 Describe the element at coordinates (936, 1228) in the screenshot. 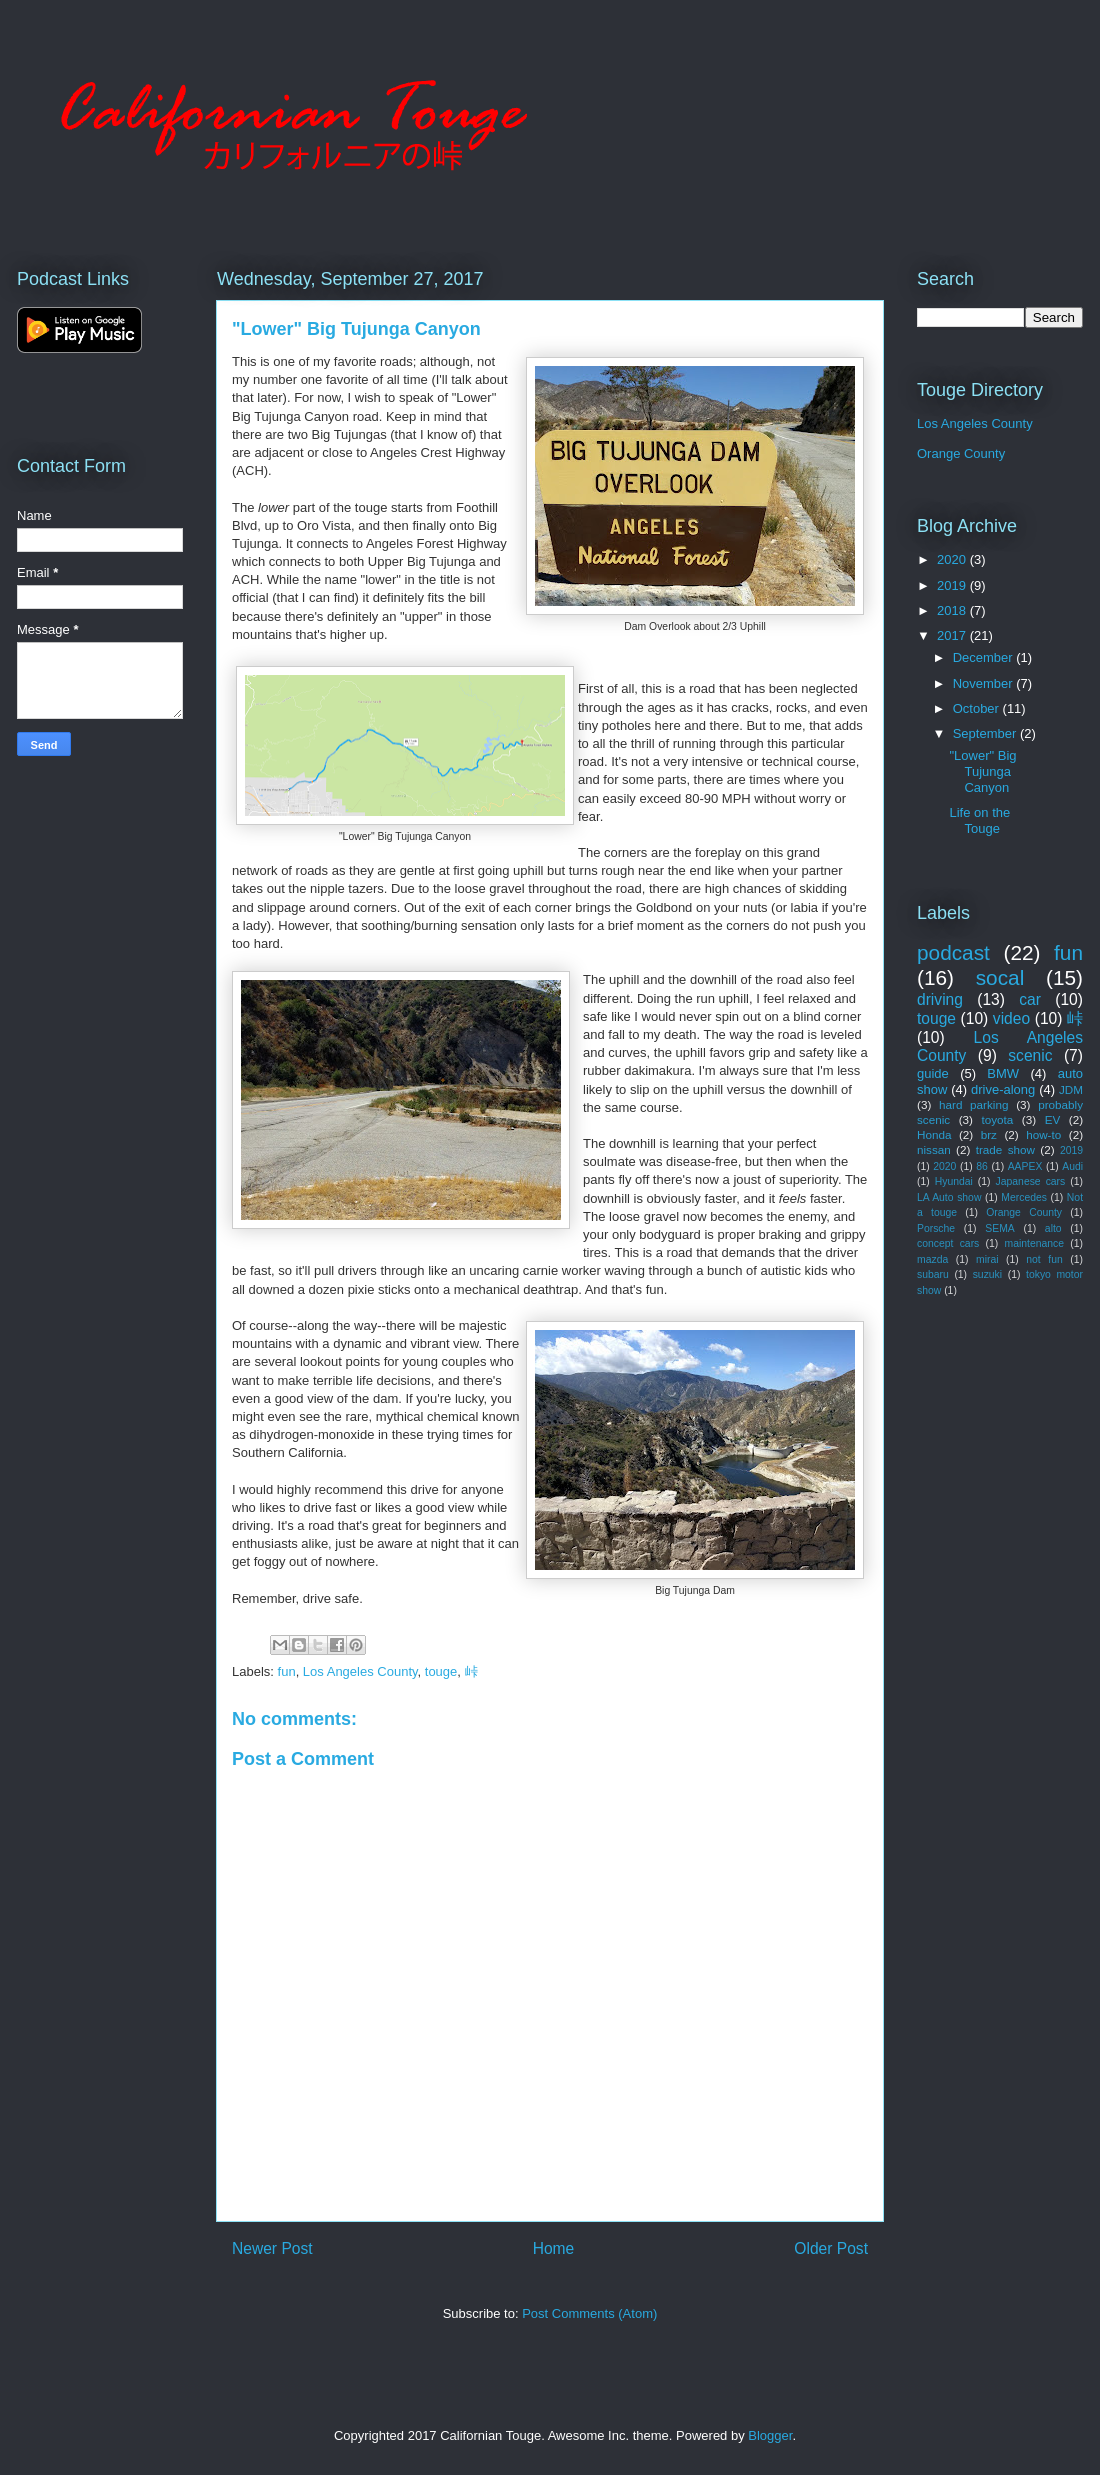

I see `Porsche` at that location.